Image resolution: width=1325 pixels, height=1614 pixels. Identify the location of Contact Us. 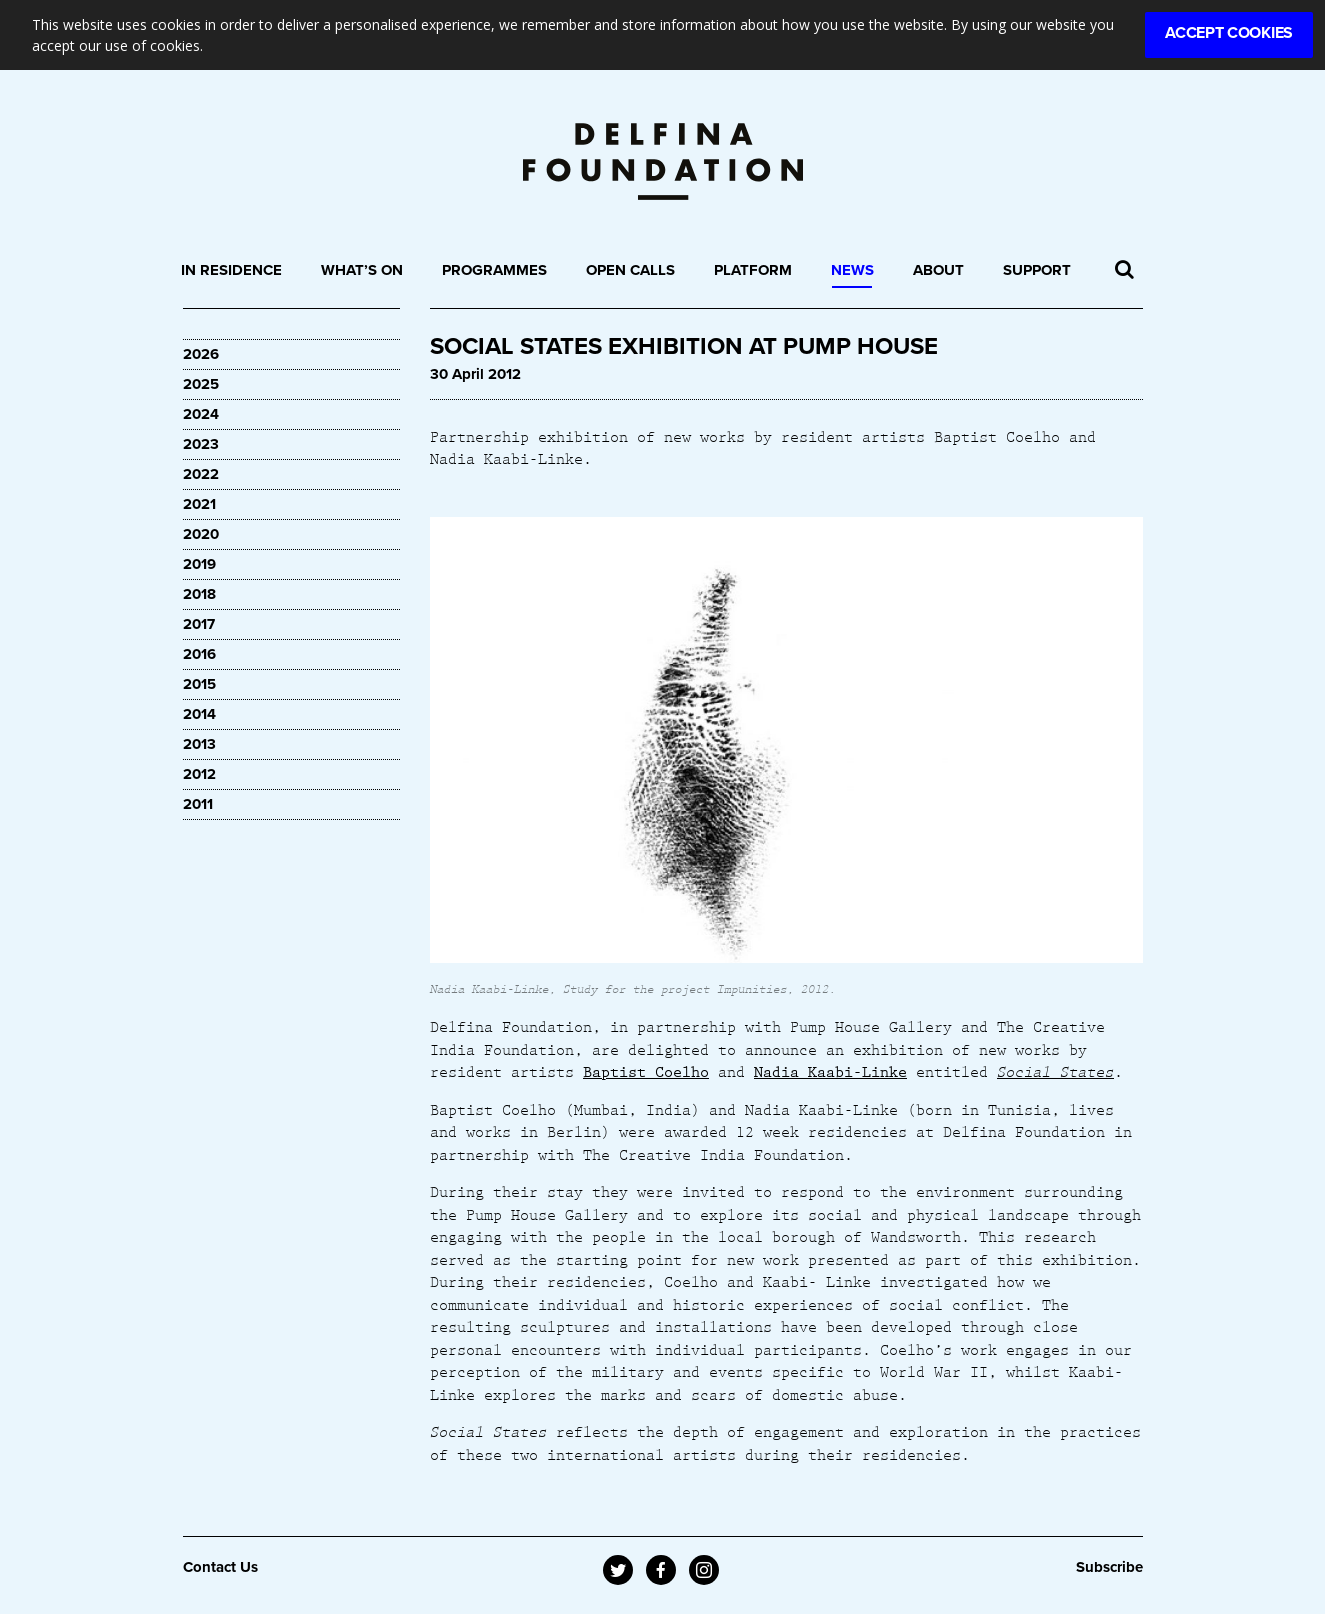
(220, 1567).